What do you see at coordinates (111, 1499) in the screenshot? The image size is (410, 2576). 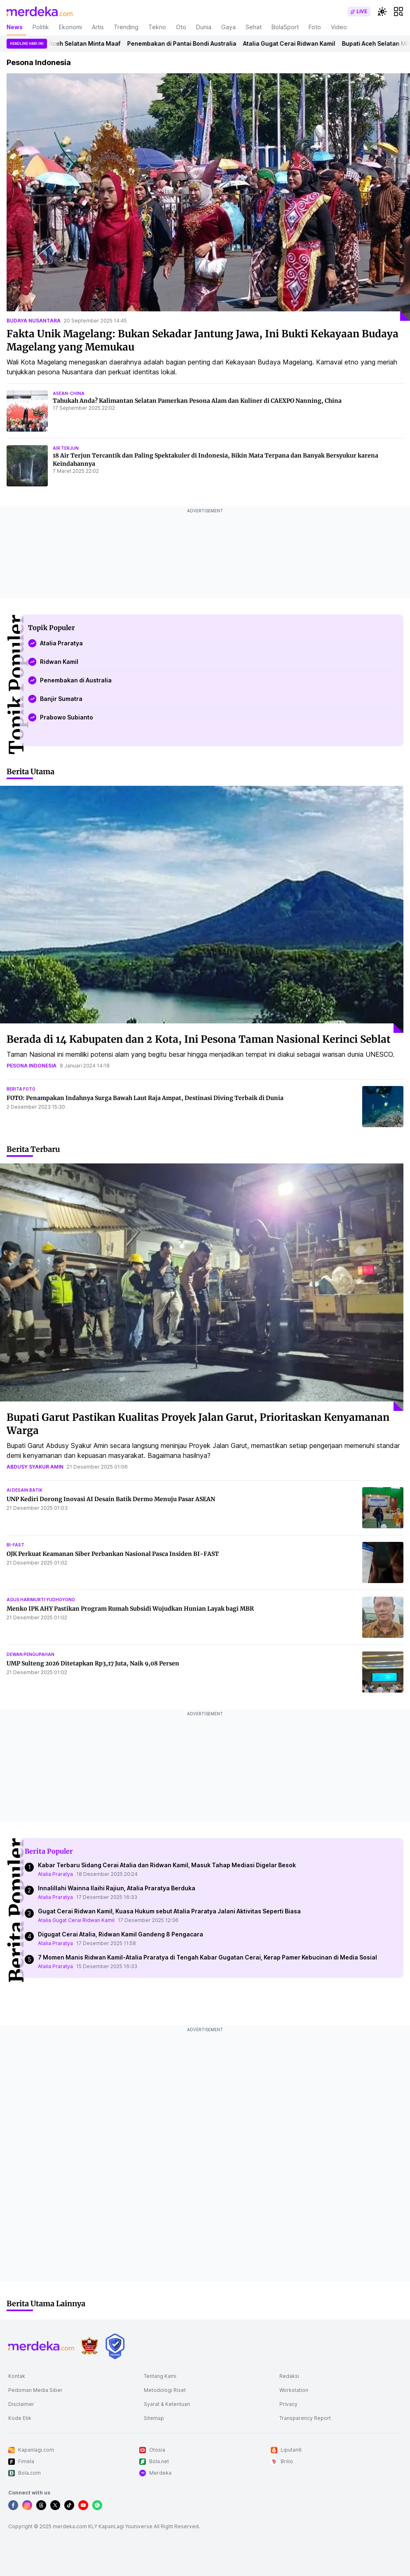 I see `UNP Kediri Dorong Inovasi AI Desain Batik Dermo Menuju Pasar ASEAN` at bounding box center [111, 1499].